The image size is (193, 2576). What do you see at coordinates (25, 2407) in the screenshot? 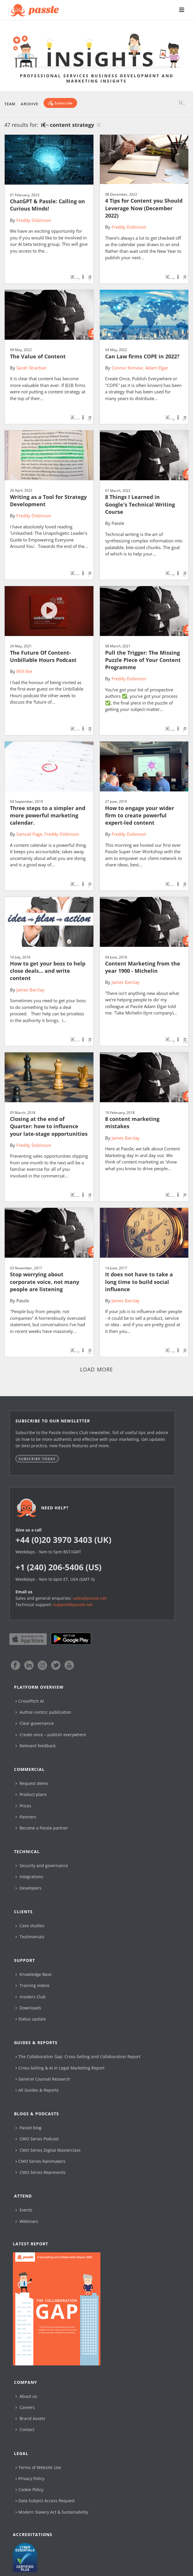
I see `Careers` at bounding box center [25, 2407].